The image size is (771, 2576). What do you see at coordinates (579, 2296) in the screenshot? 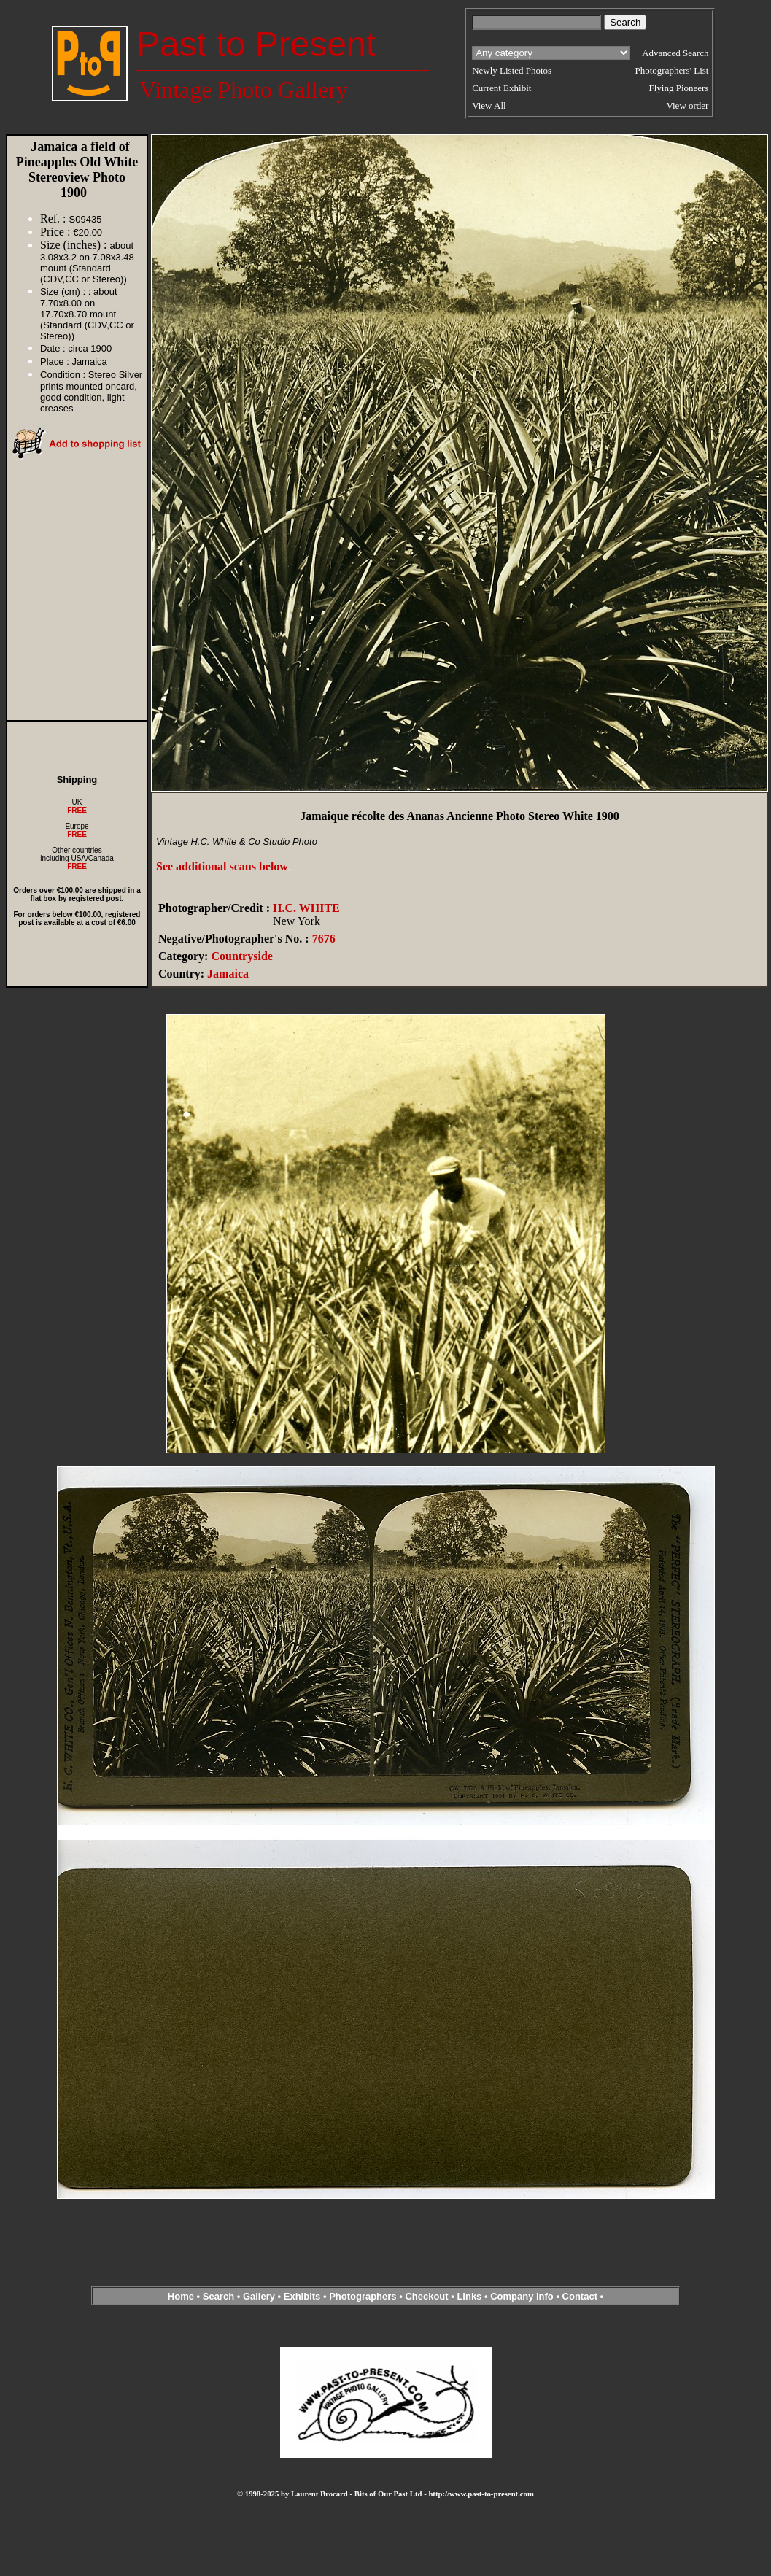
I see `Contact` at bounding box center [579, 2296].